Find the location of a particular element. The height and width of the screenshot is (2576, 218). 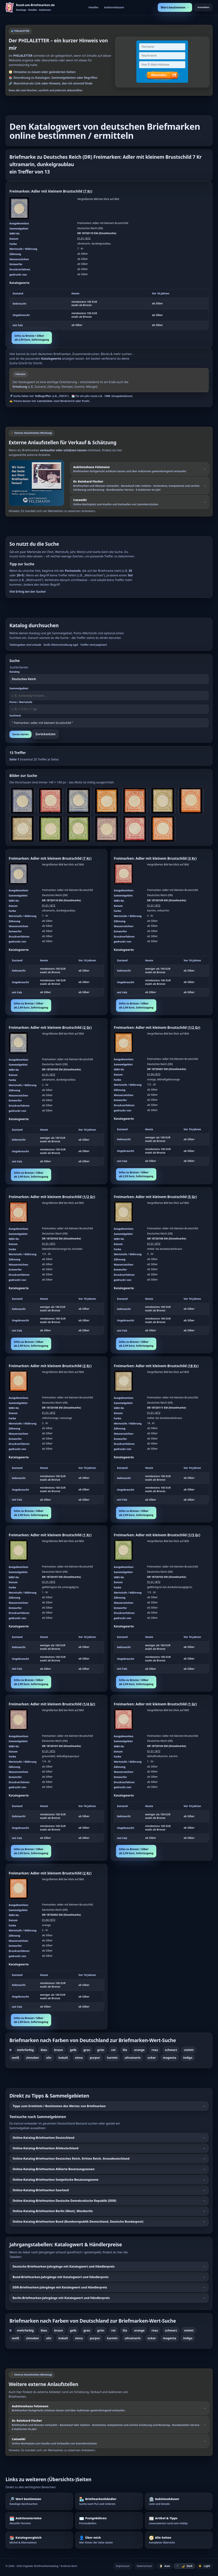

braun is located at coordinates (58, 2050).